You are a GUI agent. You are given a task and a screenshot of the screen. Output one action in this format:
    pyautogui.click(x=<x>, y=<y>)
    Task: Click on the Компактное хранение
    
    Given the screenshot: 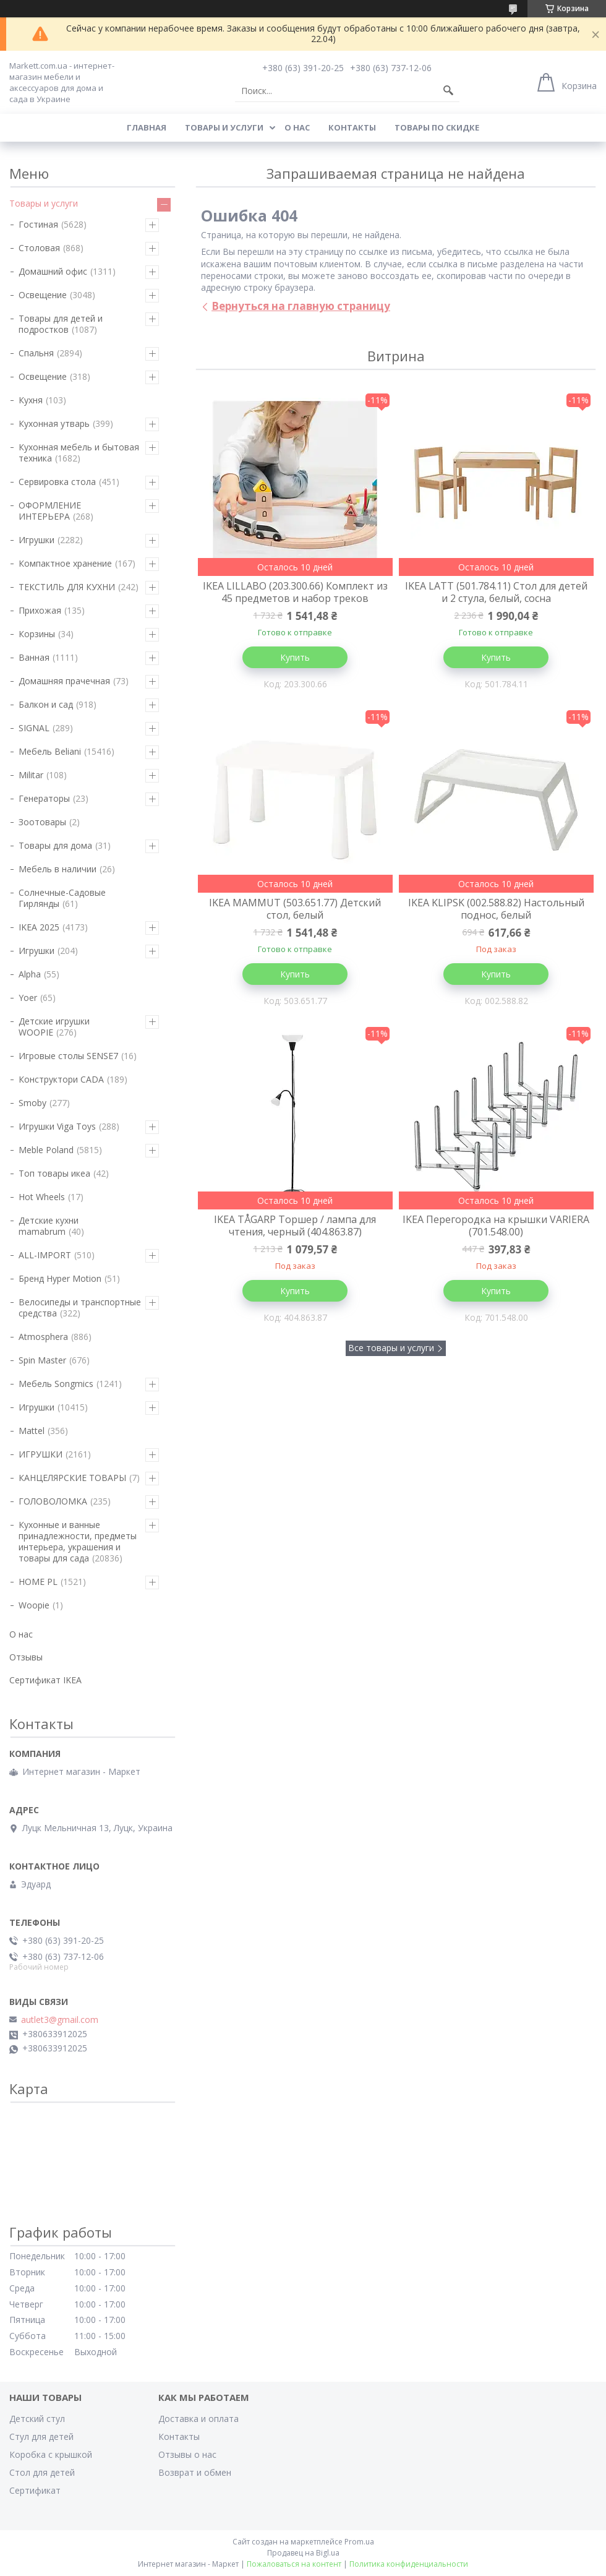 What is the action you would take?
    pyautogui.click(x=65, y=563)
    